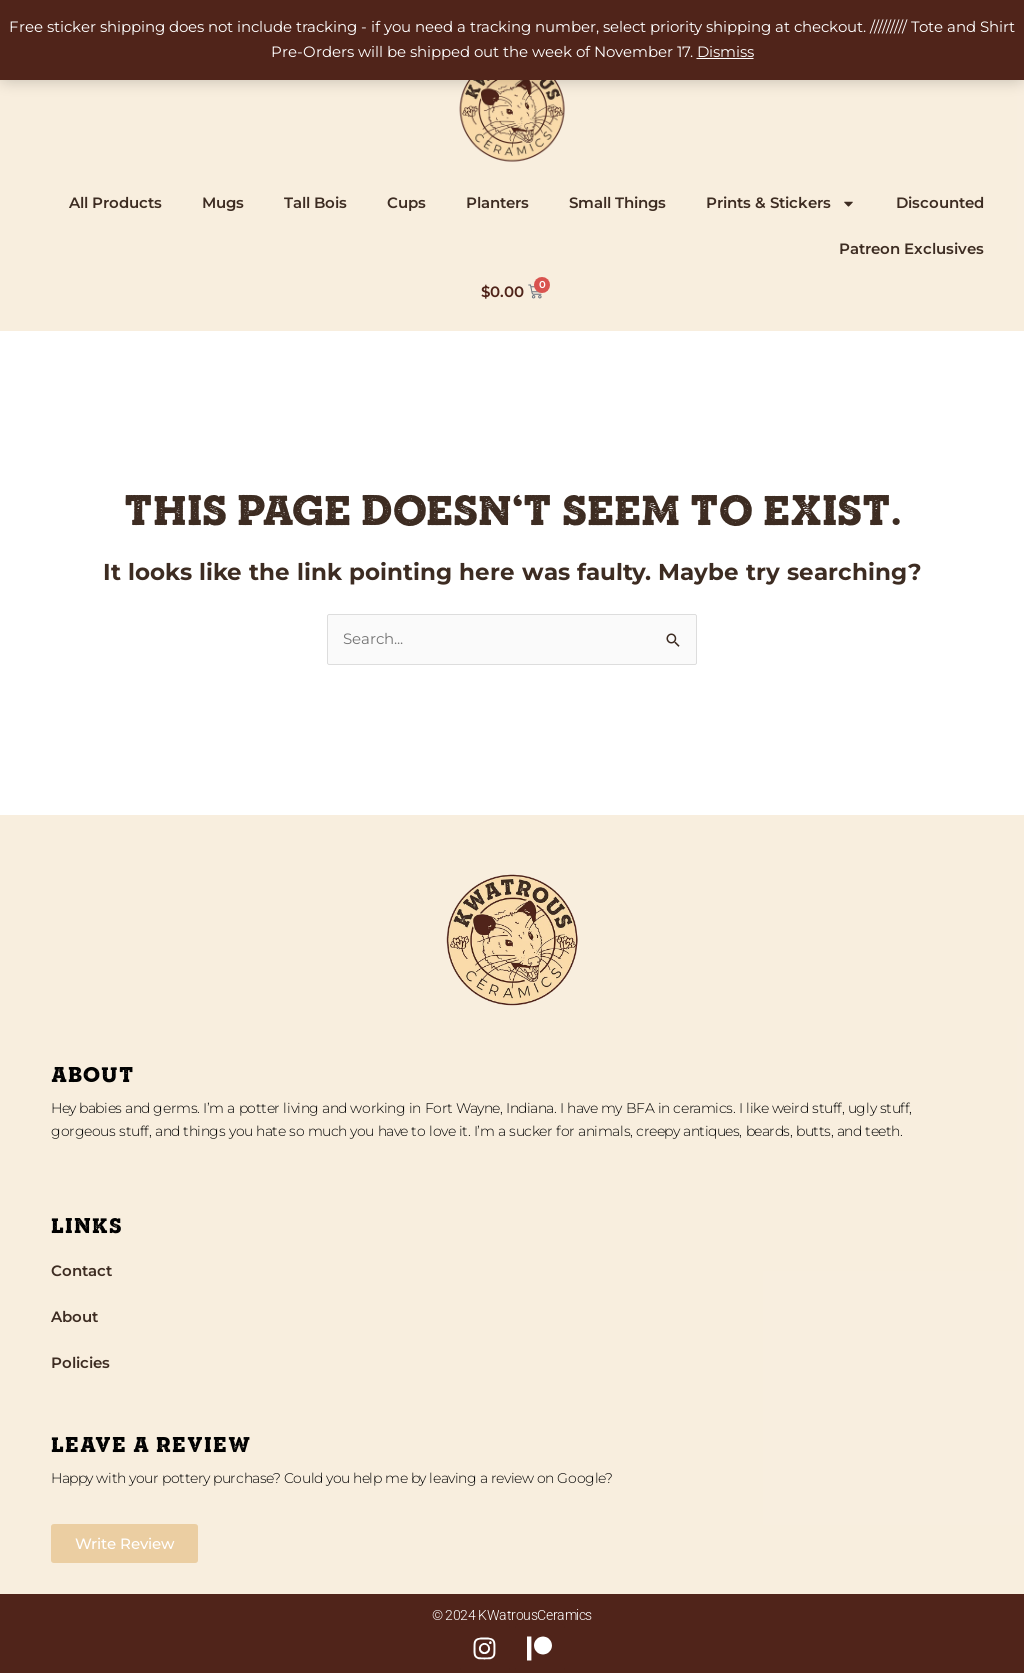 This screenshot has height=1673, width=1024. Describe the element at coordinates (115, 202) in the screenshot. I see `All Products` at that location.